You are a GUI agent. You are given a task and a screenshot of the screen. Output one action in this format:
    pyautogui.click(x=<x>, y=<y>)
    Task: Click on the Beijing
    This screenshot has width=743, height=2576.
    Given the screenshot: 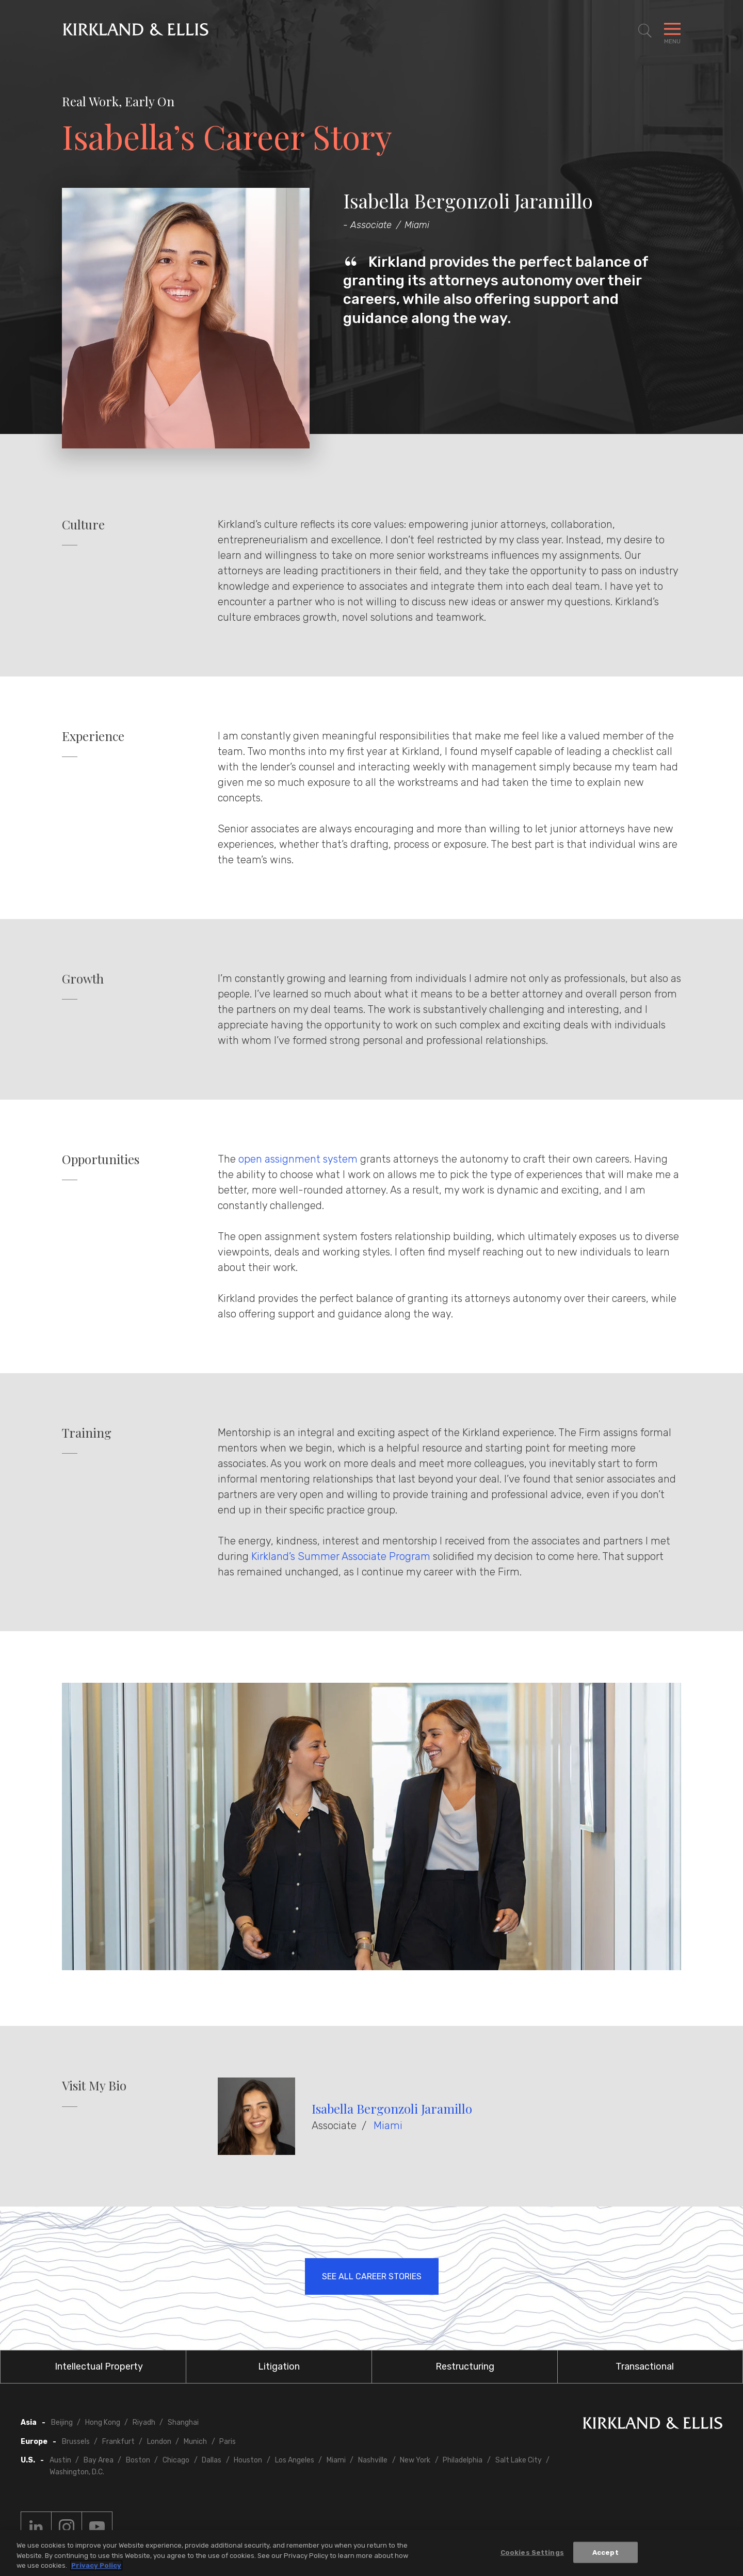 What is the action you would take?
    pyautogui.click(x=62, y=2422)
    